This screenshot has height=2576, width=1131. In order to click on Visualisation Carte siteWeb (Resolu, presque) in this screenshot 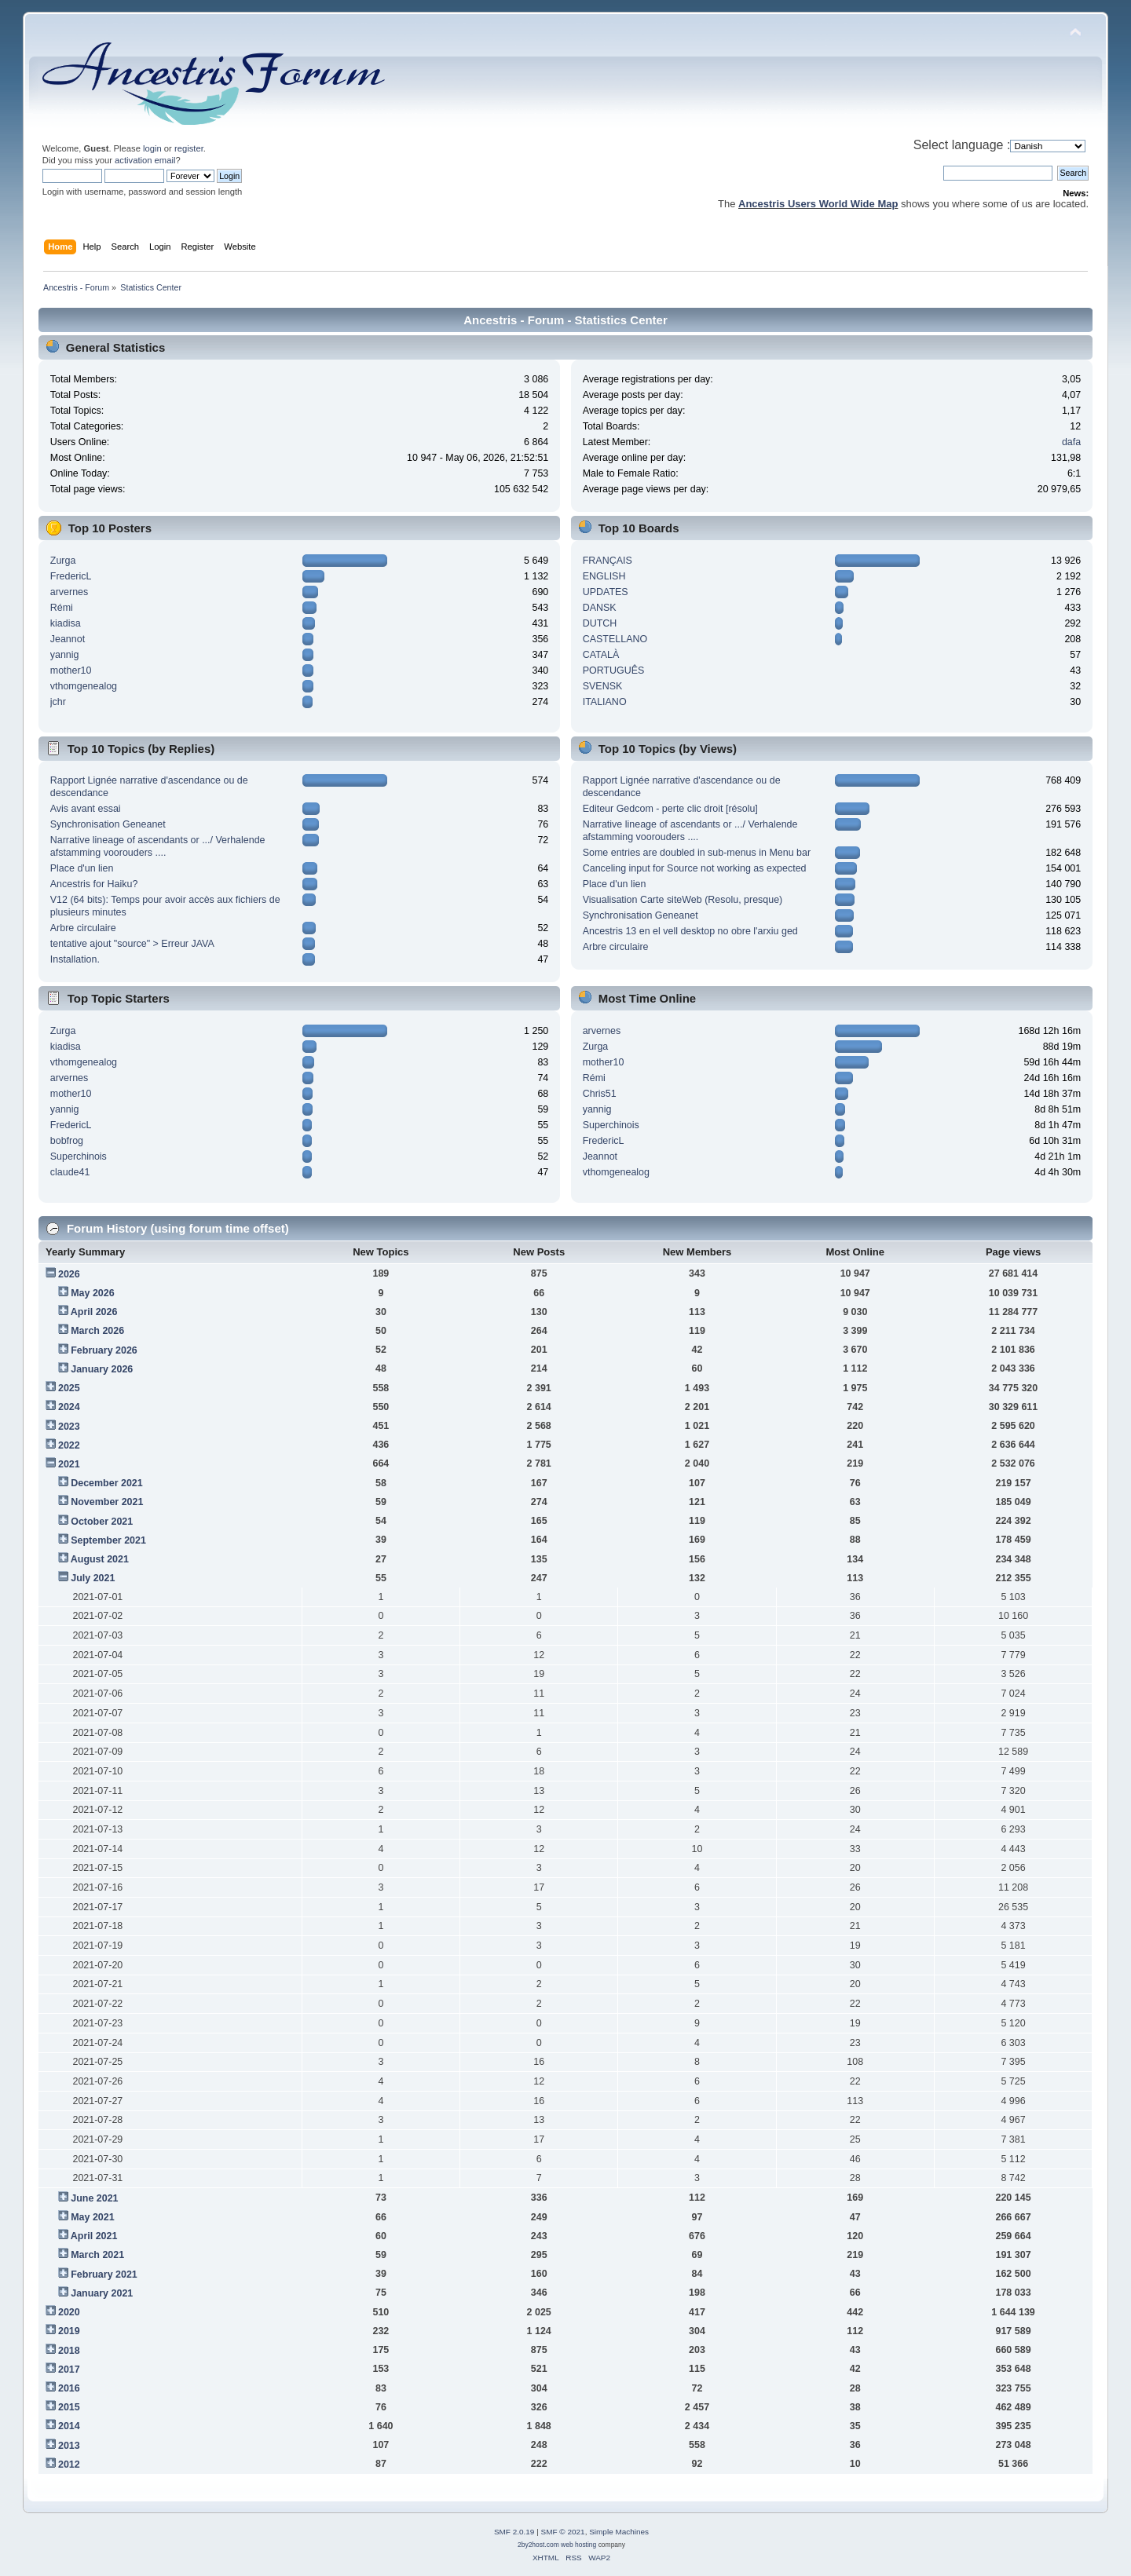, I will do `click(683, 899)`.